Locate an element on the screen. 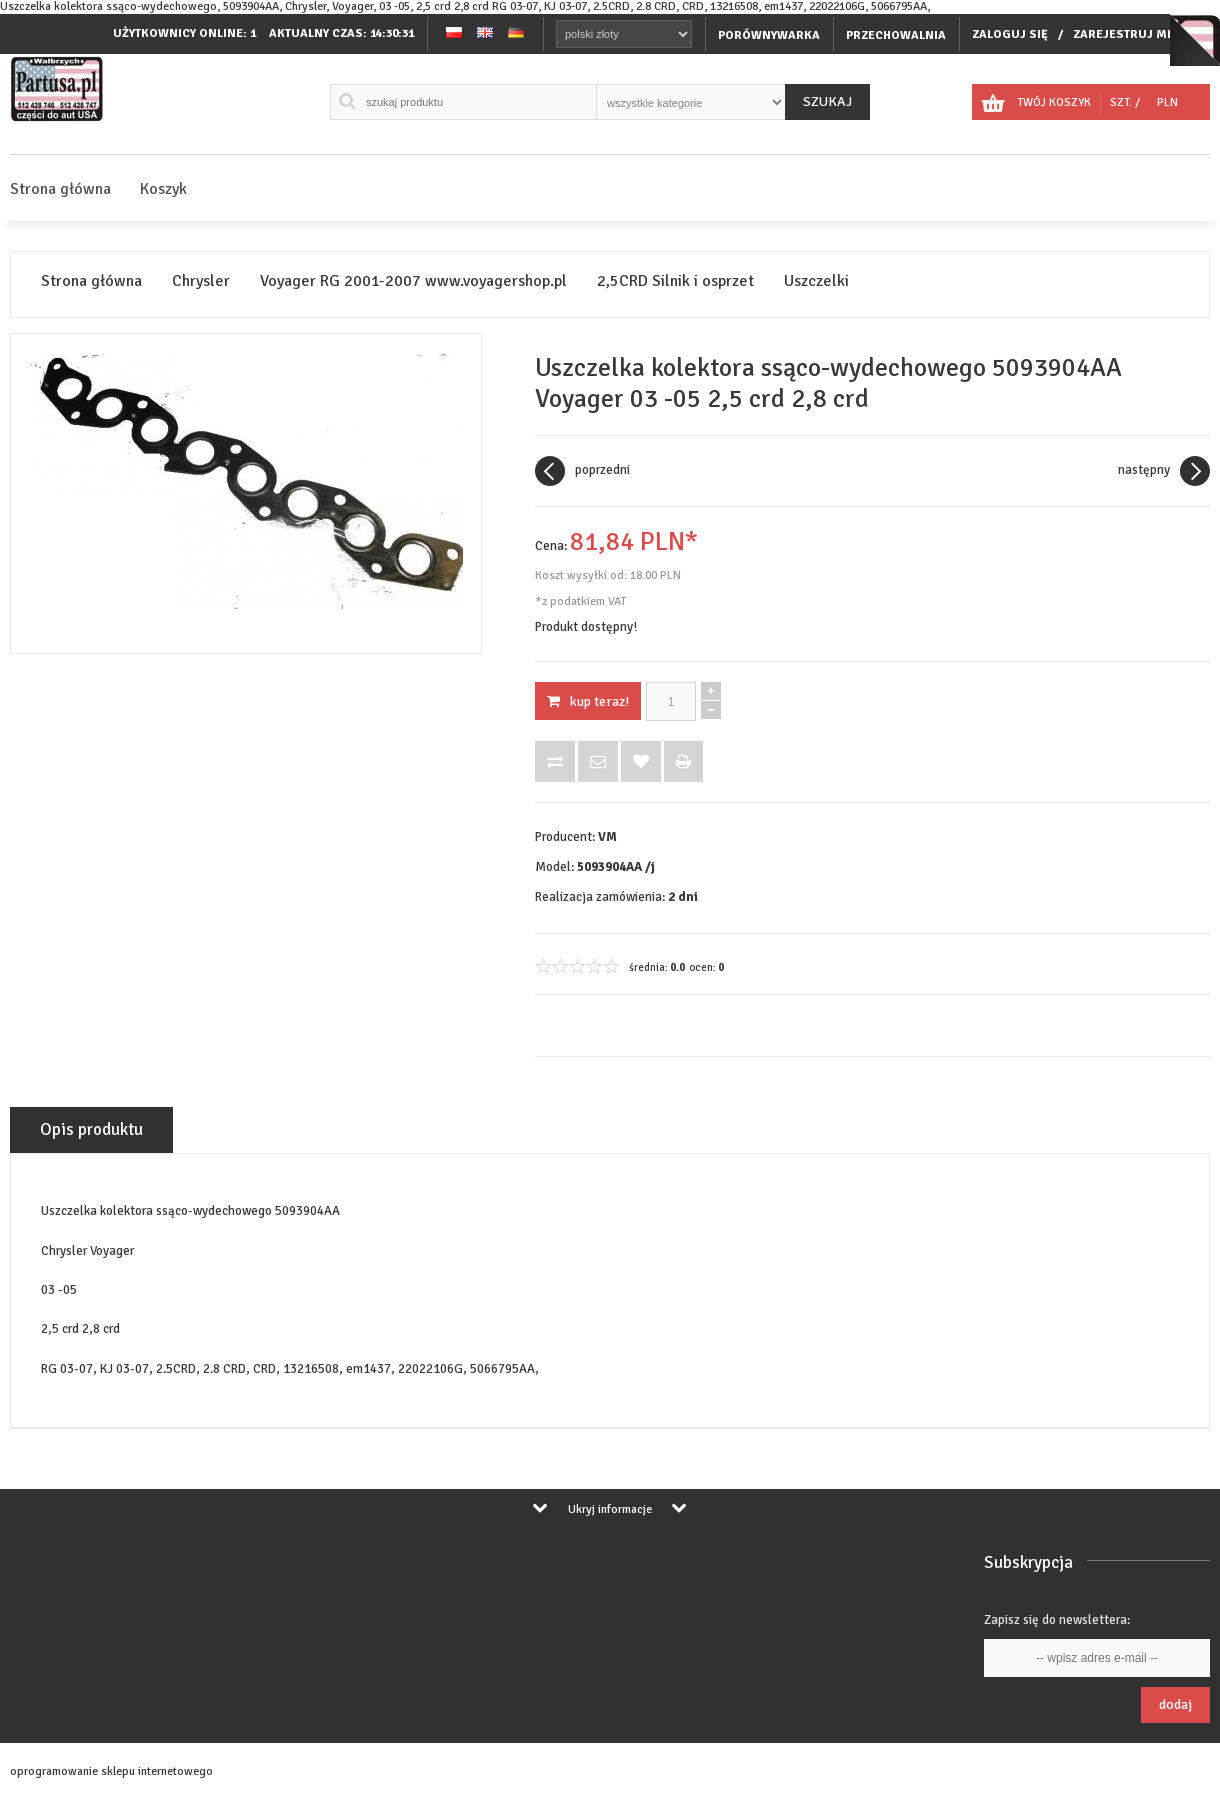 The height and width of the screenshot is (1801, 1220). Koszyk is located at coordinates (163, 189).